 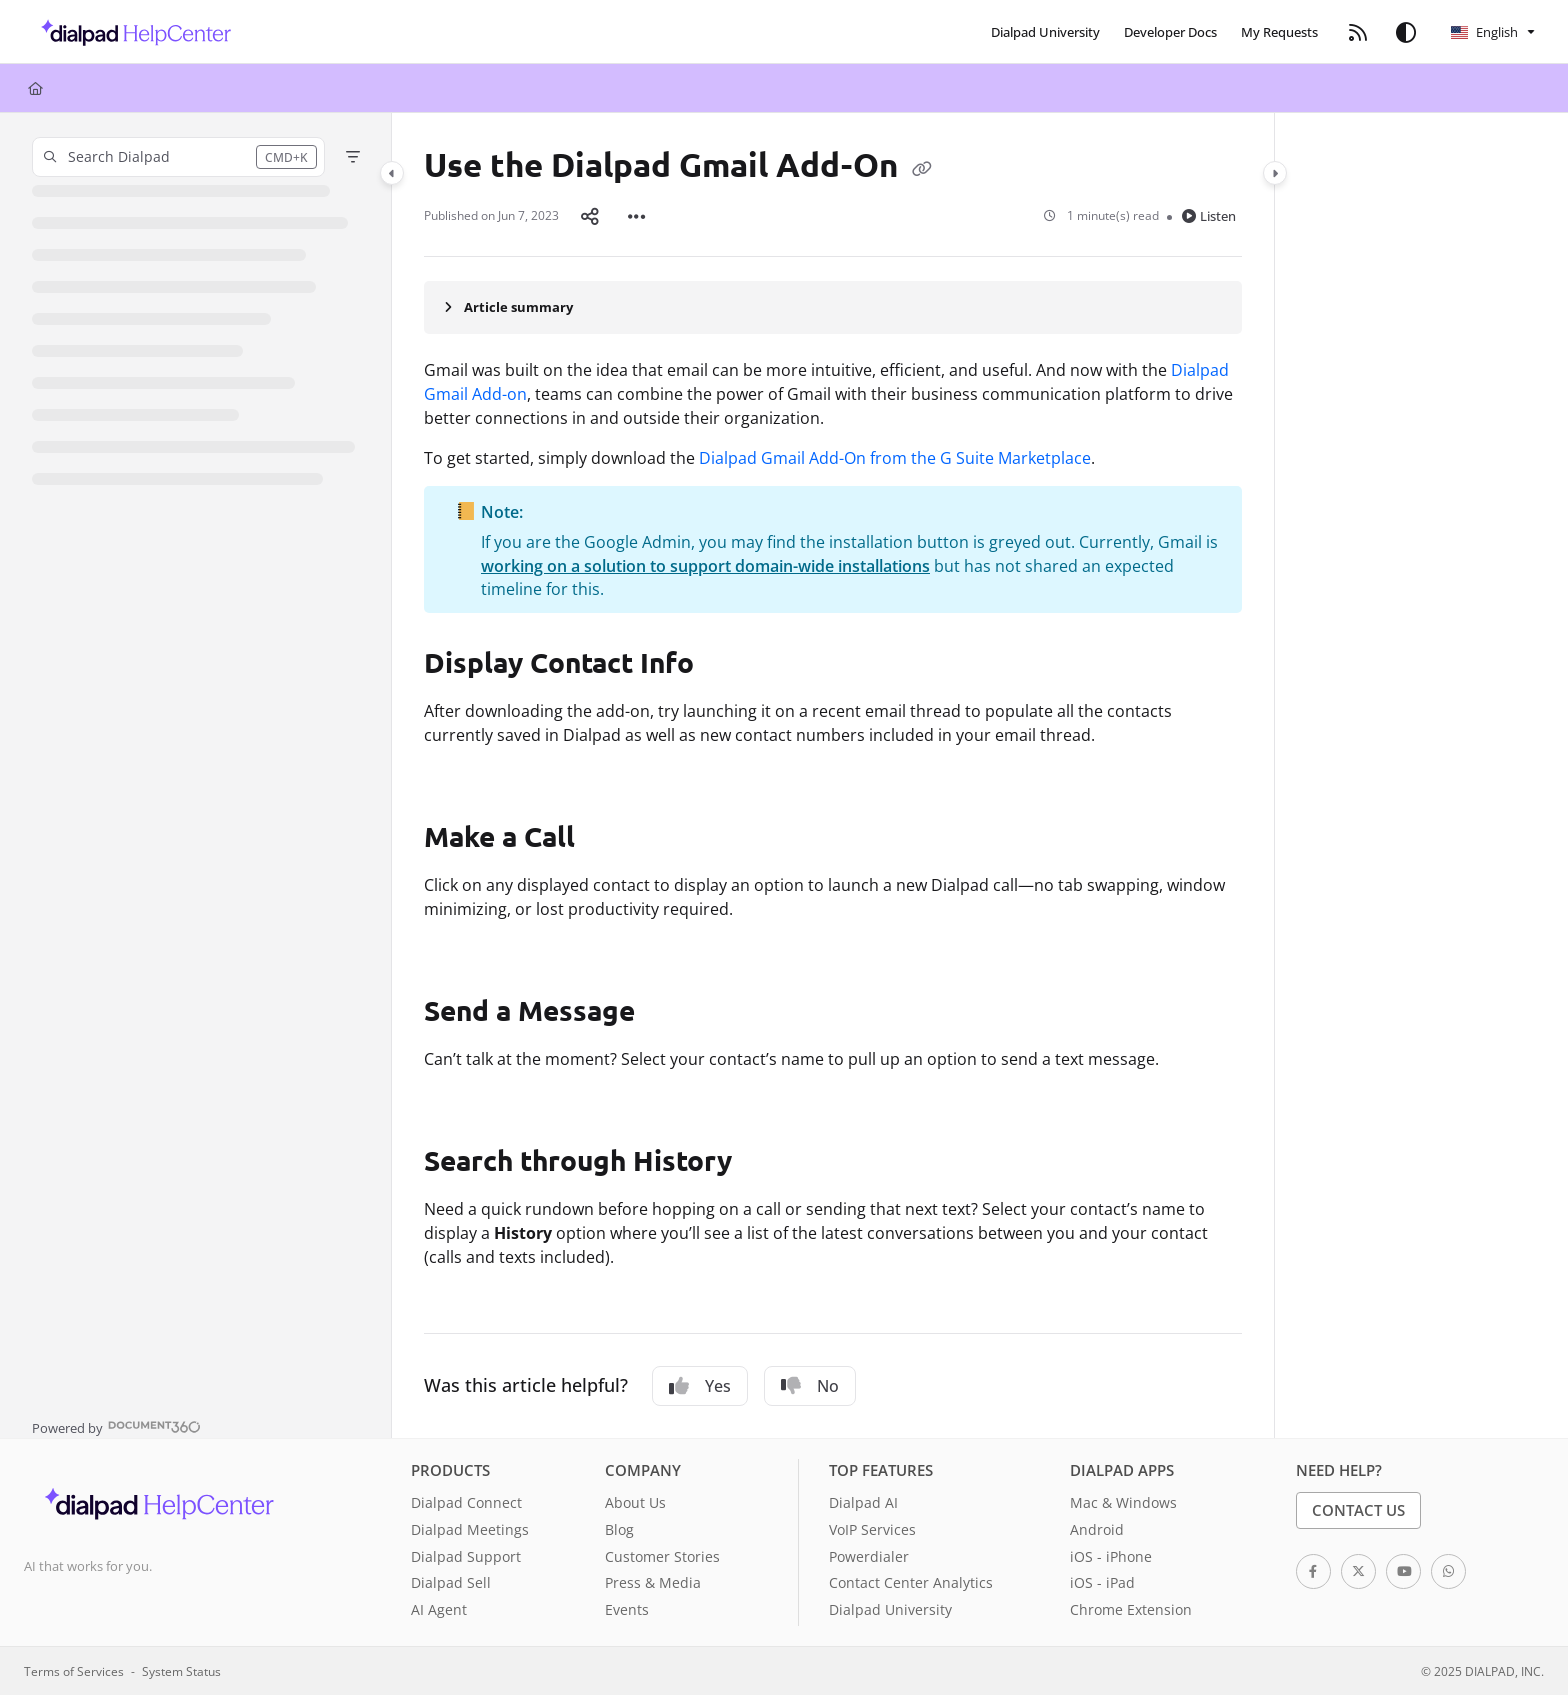 I want to click on Events, so click(x=627, y=1609).